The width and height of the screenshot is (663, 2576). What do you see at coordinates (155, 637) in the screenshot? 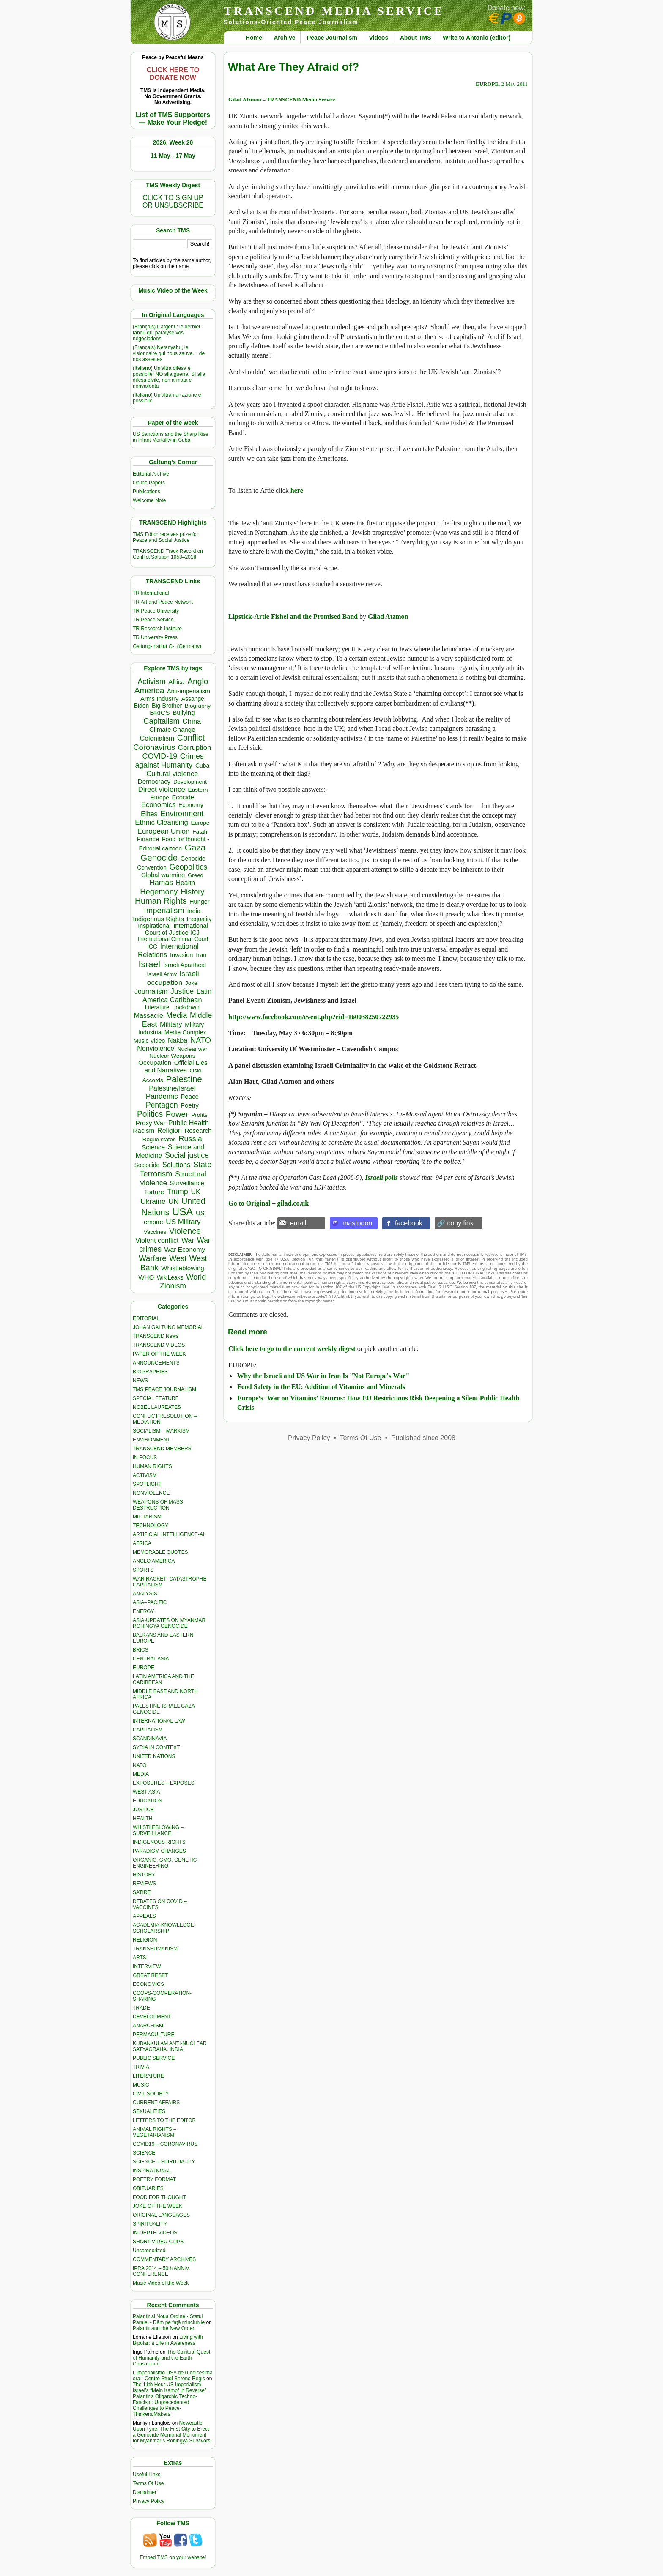
I see `TR University Press` at bounding box center [155, 637].